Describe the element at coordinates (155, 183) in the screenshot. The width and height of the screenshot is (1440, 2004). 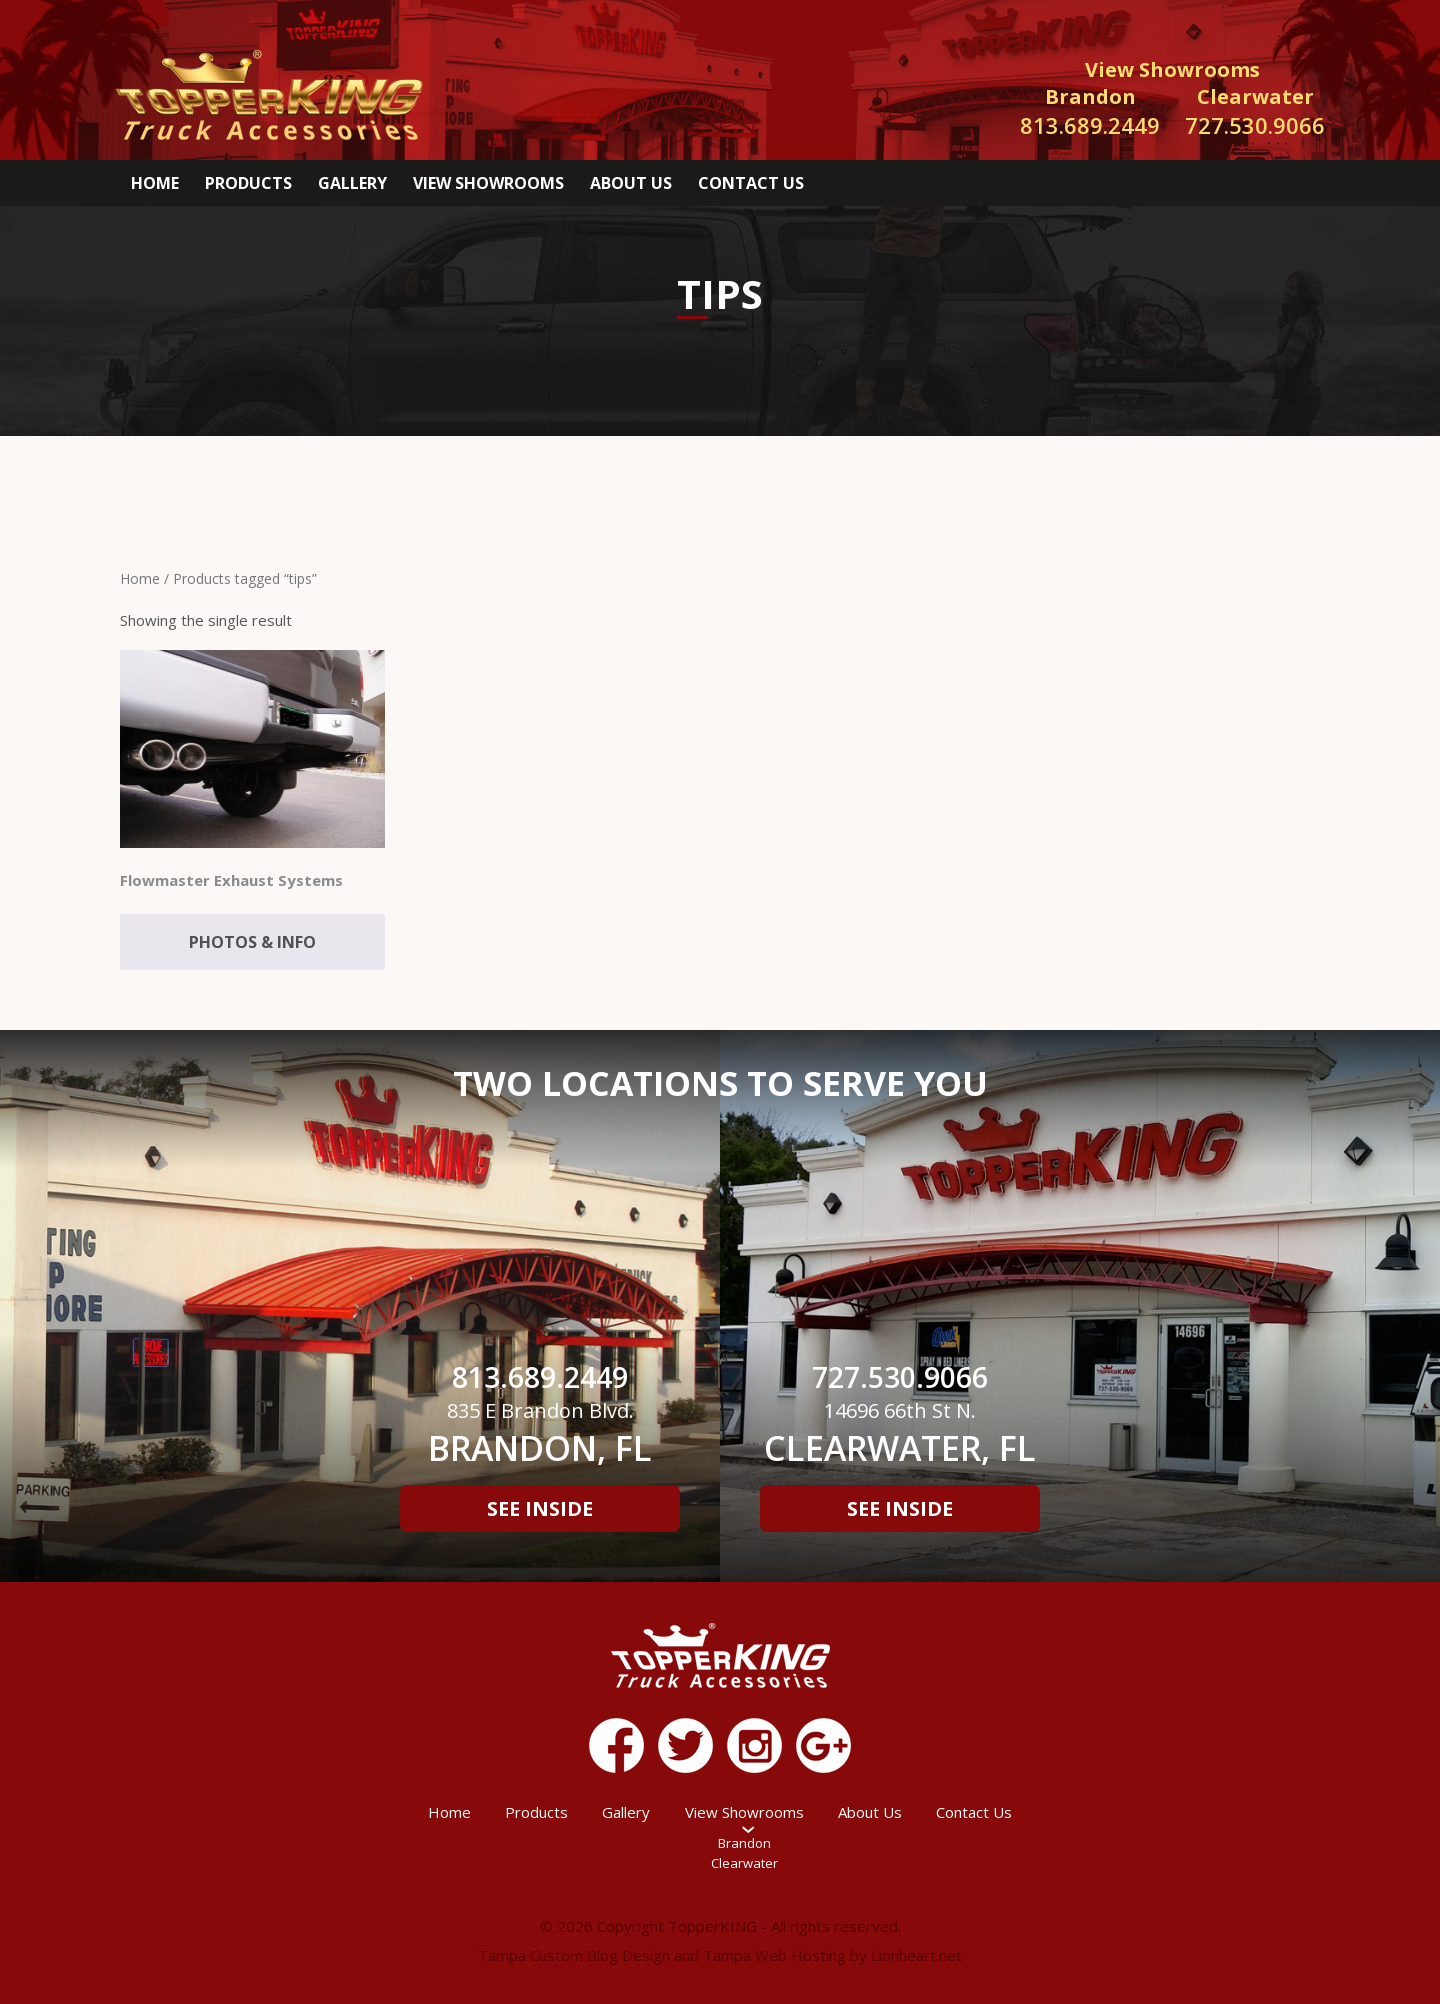
I see `Home` at that location.